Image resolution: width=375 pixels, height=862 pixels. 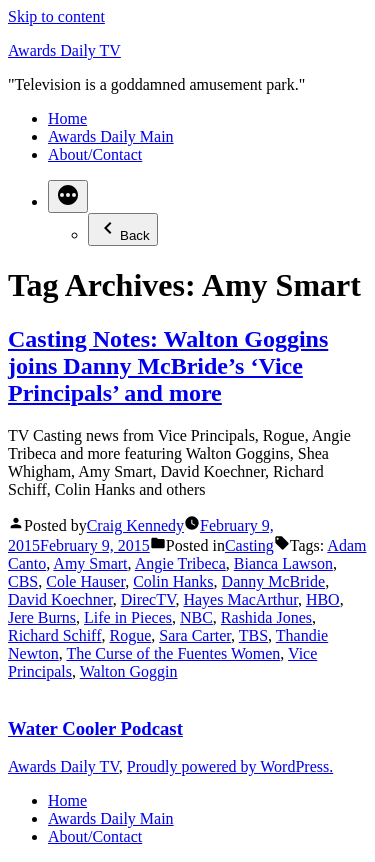 What do you see at coordinates (249, 545) in the screenshot?
I see `Casting` at bounding box center [249, 545].